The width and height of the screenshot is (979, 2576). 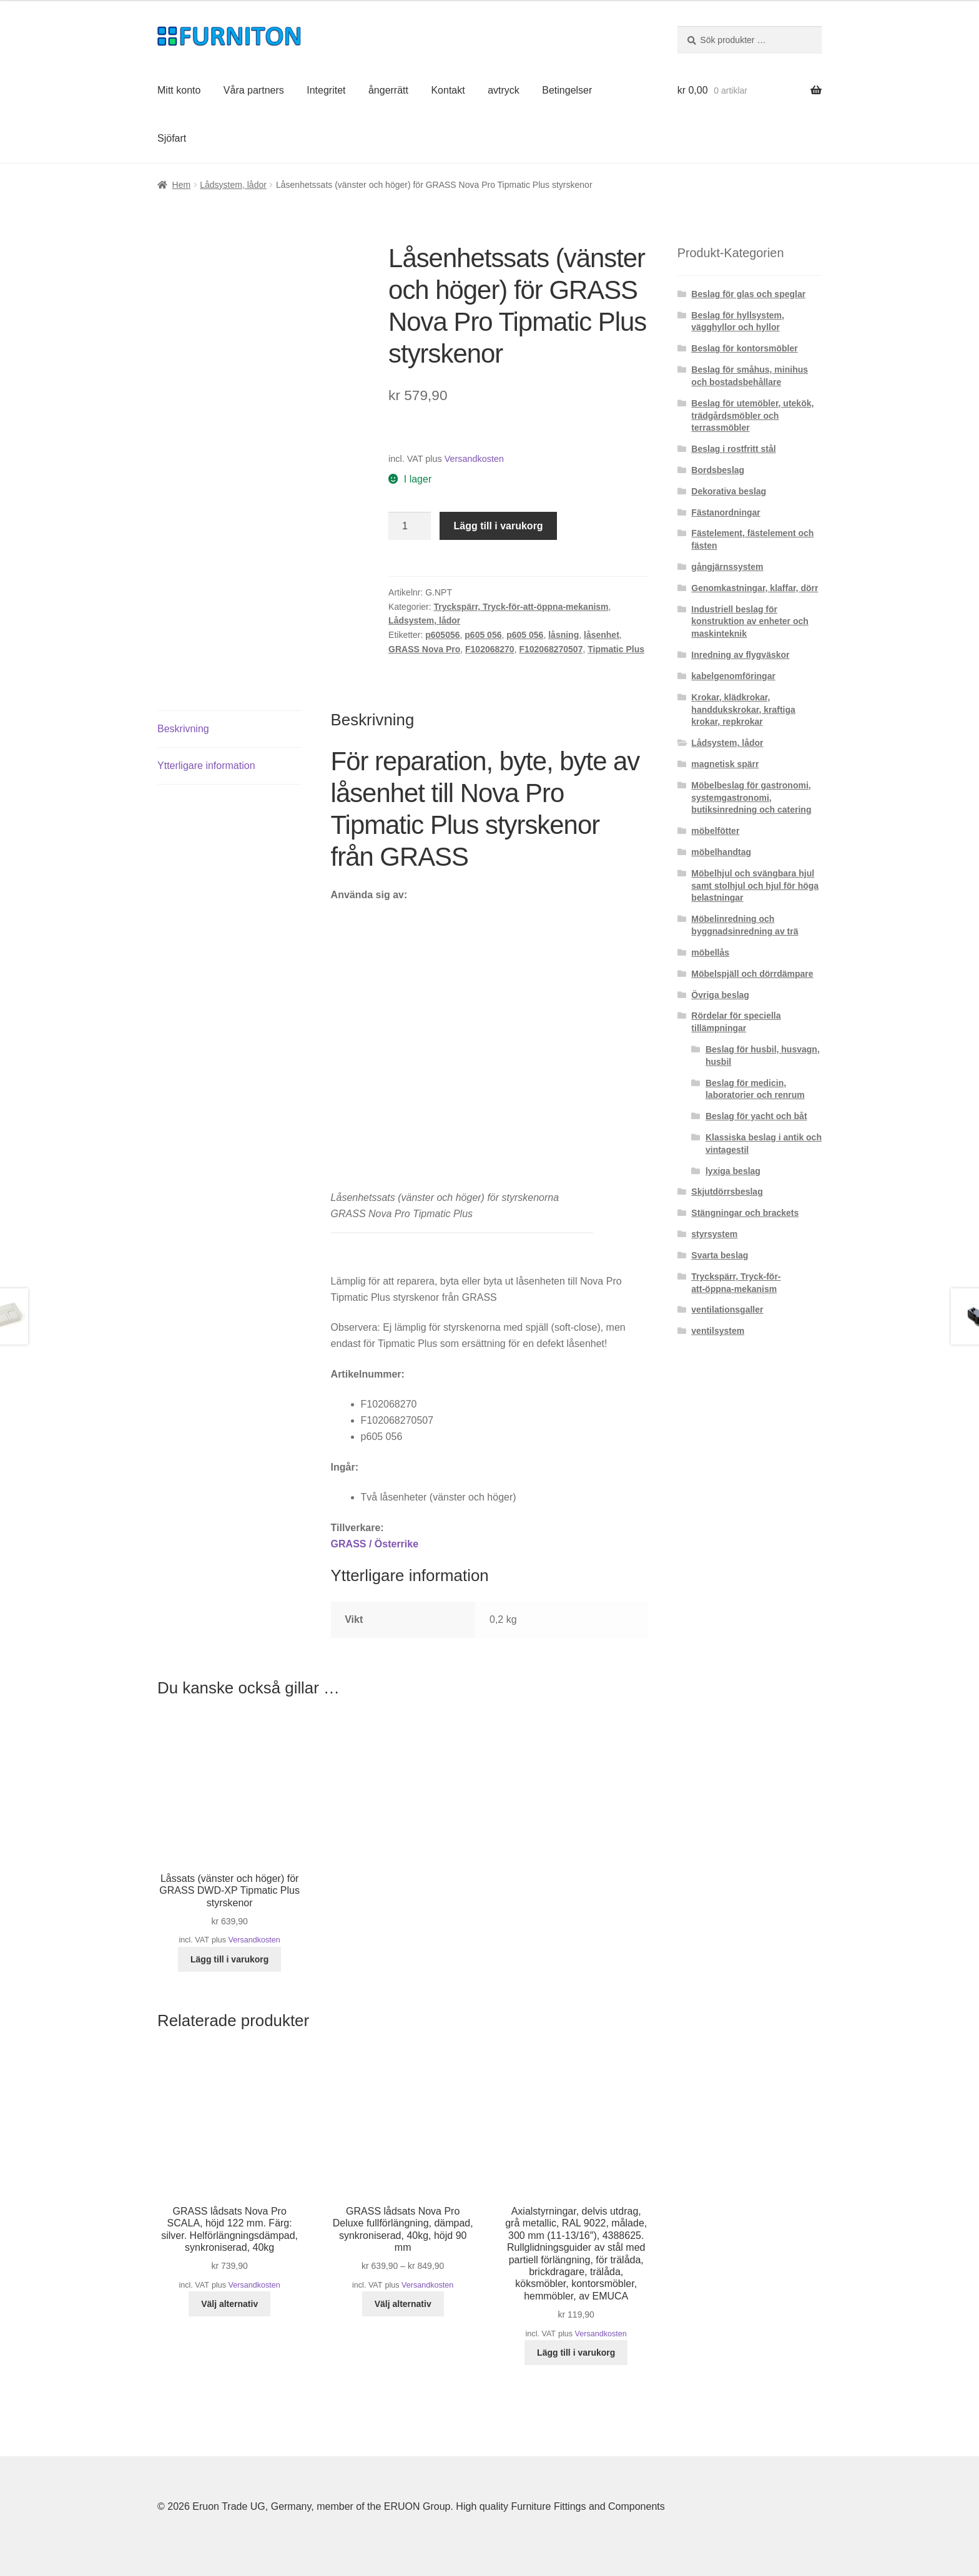 I want to click on Övriga beslag, so click(x=720, y=995).